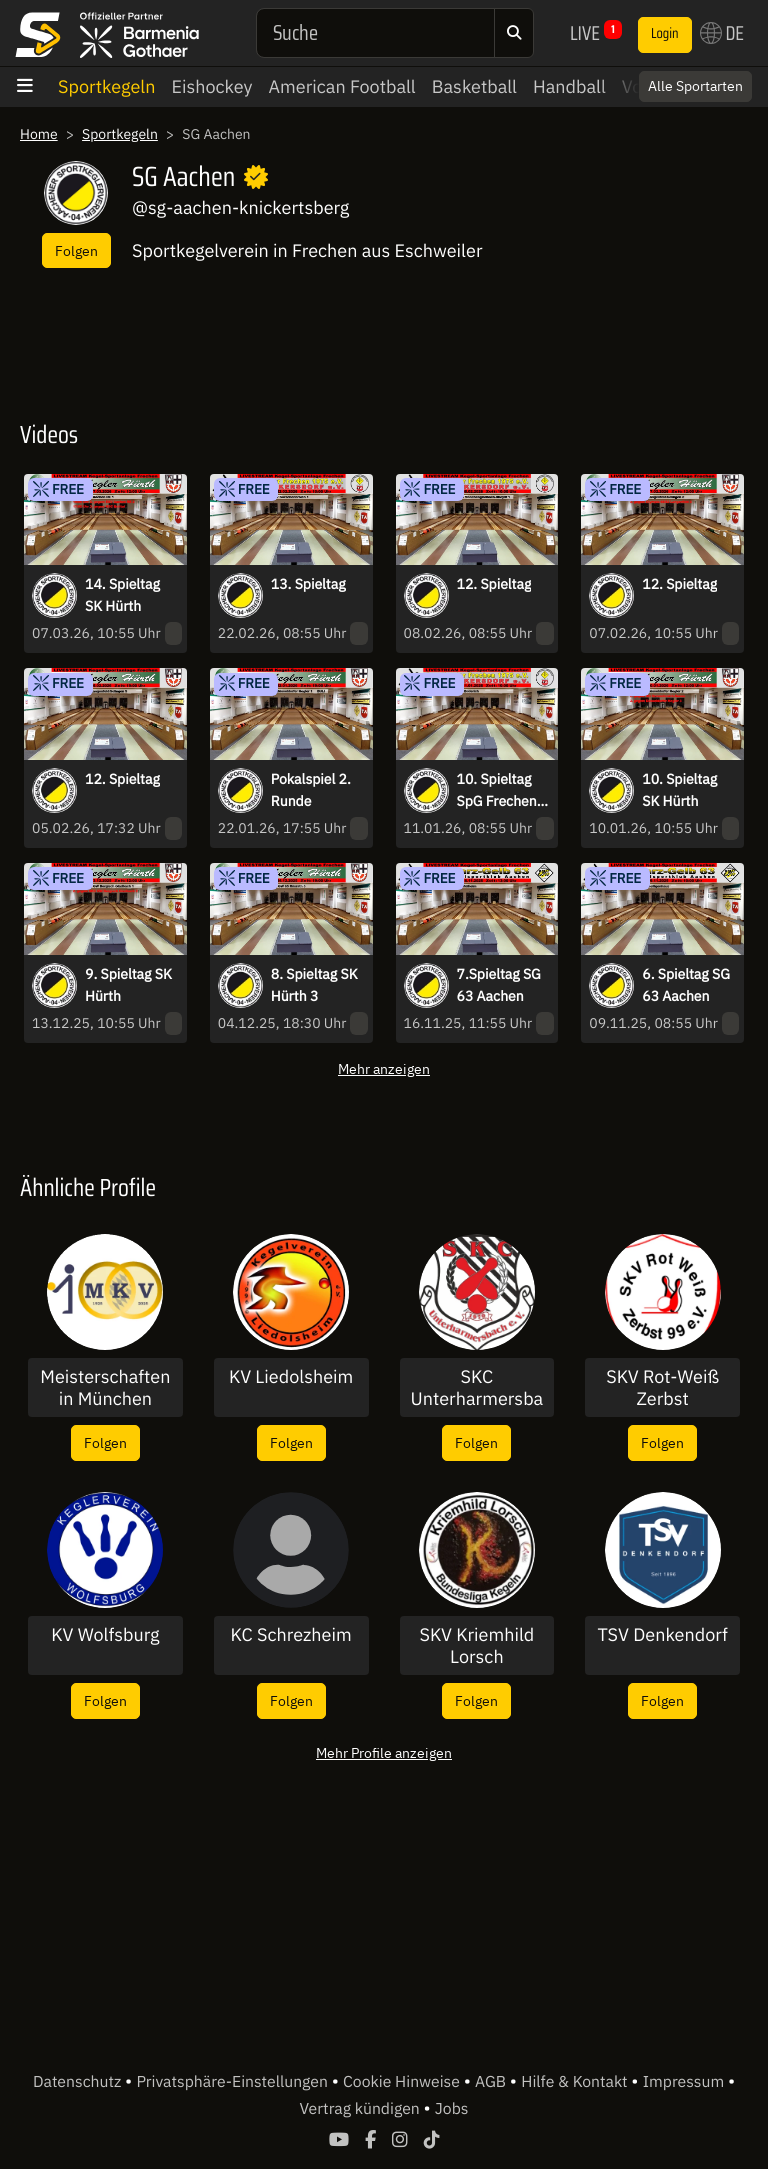  I want to click on Privatsphäre-Einstellungen [button], so click(233, 2082).